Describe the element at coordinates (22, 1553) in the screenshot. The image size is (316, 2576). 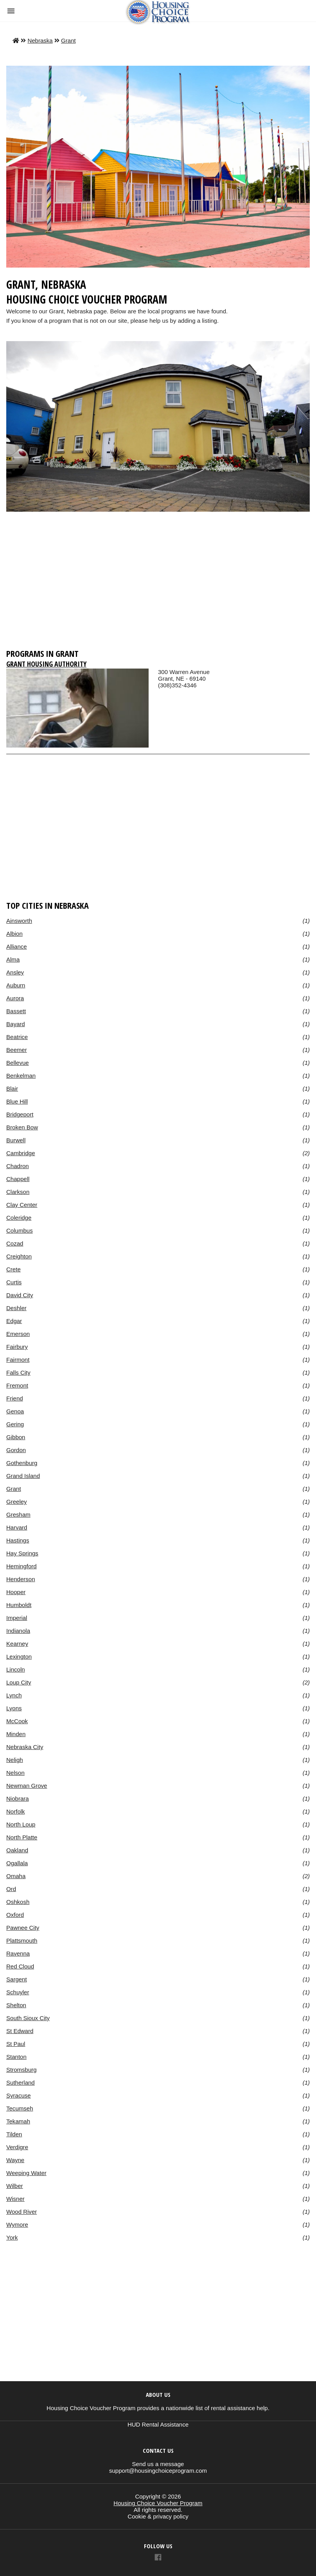
I see `Hay Springs` at that location.